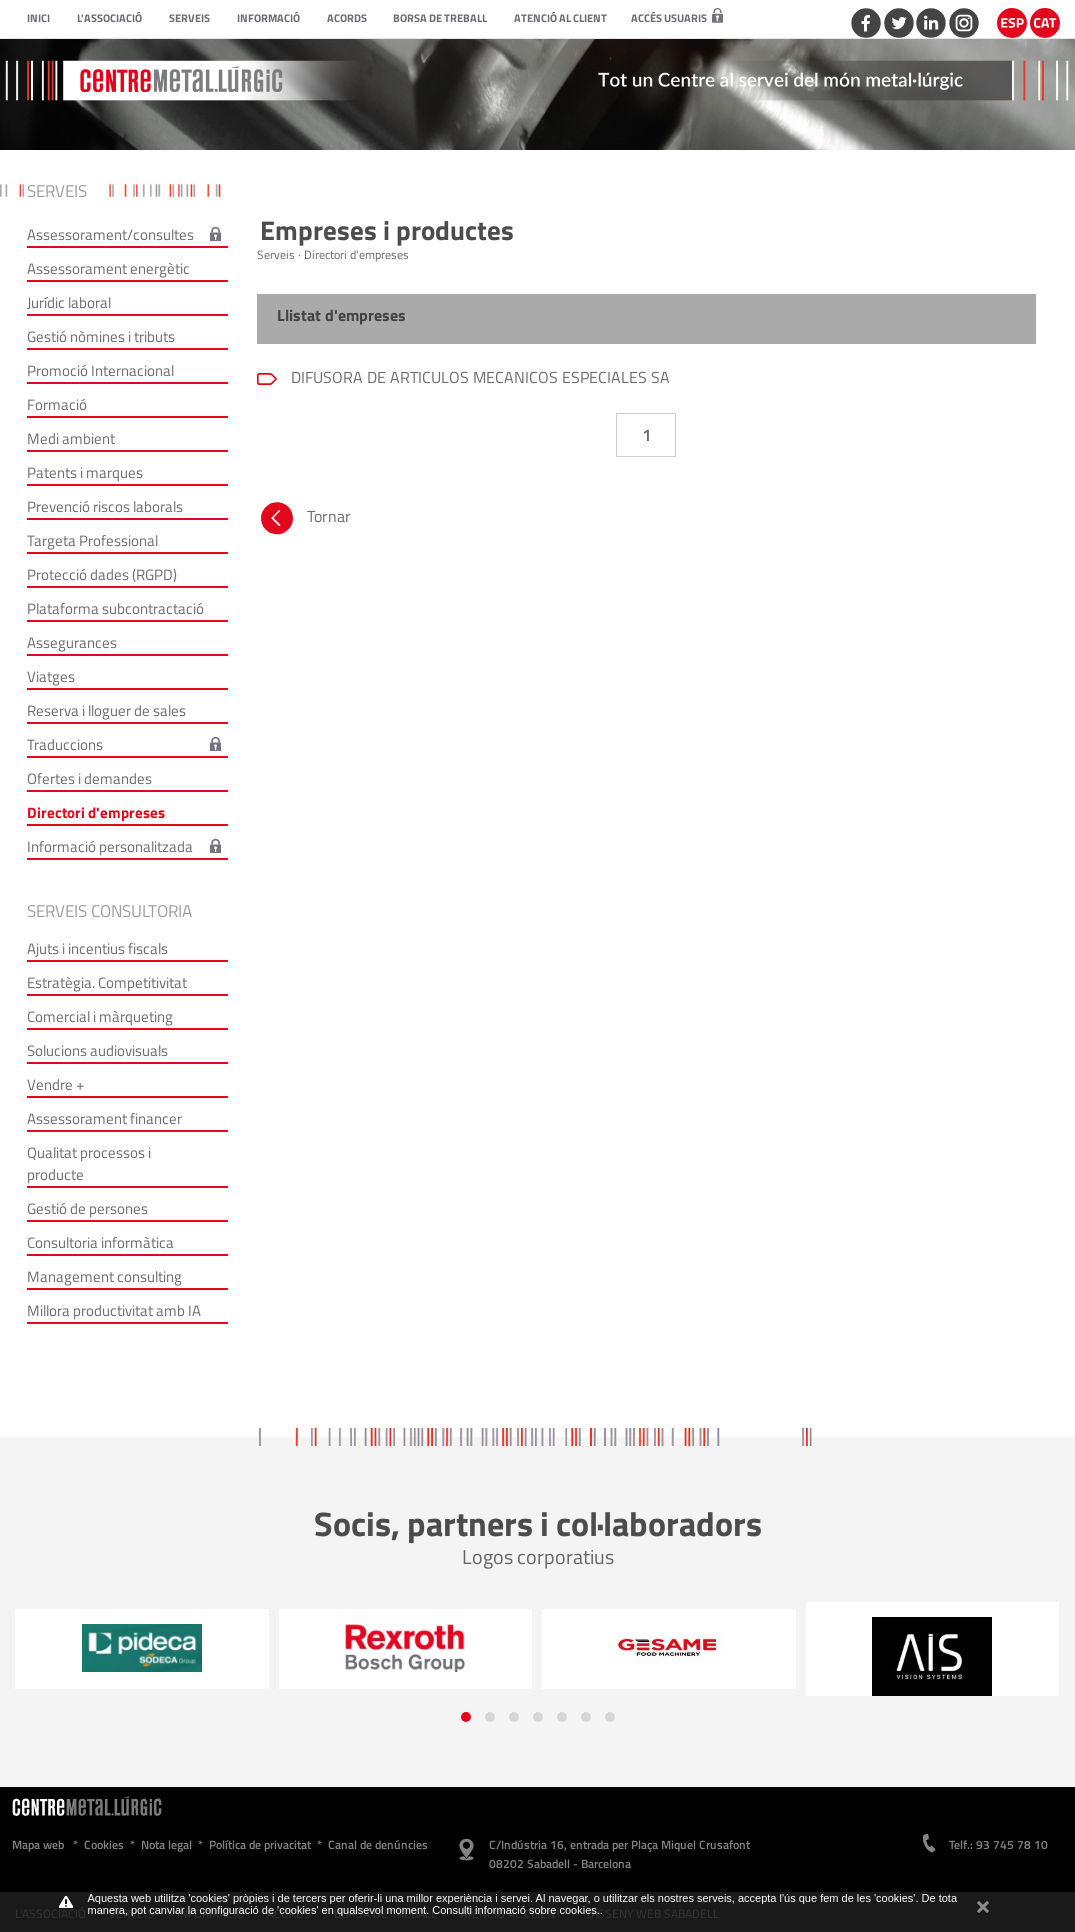  What do you see at coordinates (100, 370) in the screenshot?
I see `Promoció Internacional` at bounding box center [100, 370].